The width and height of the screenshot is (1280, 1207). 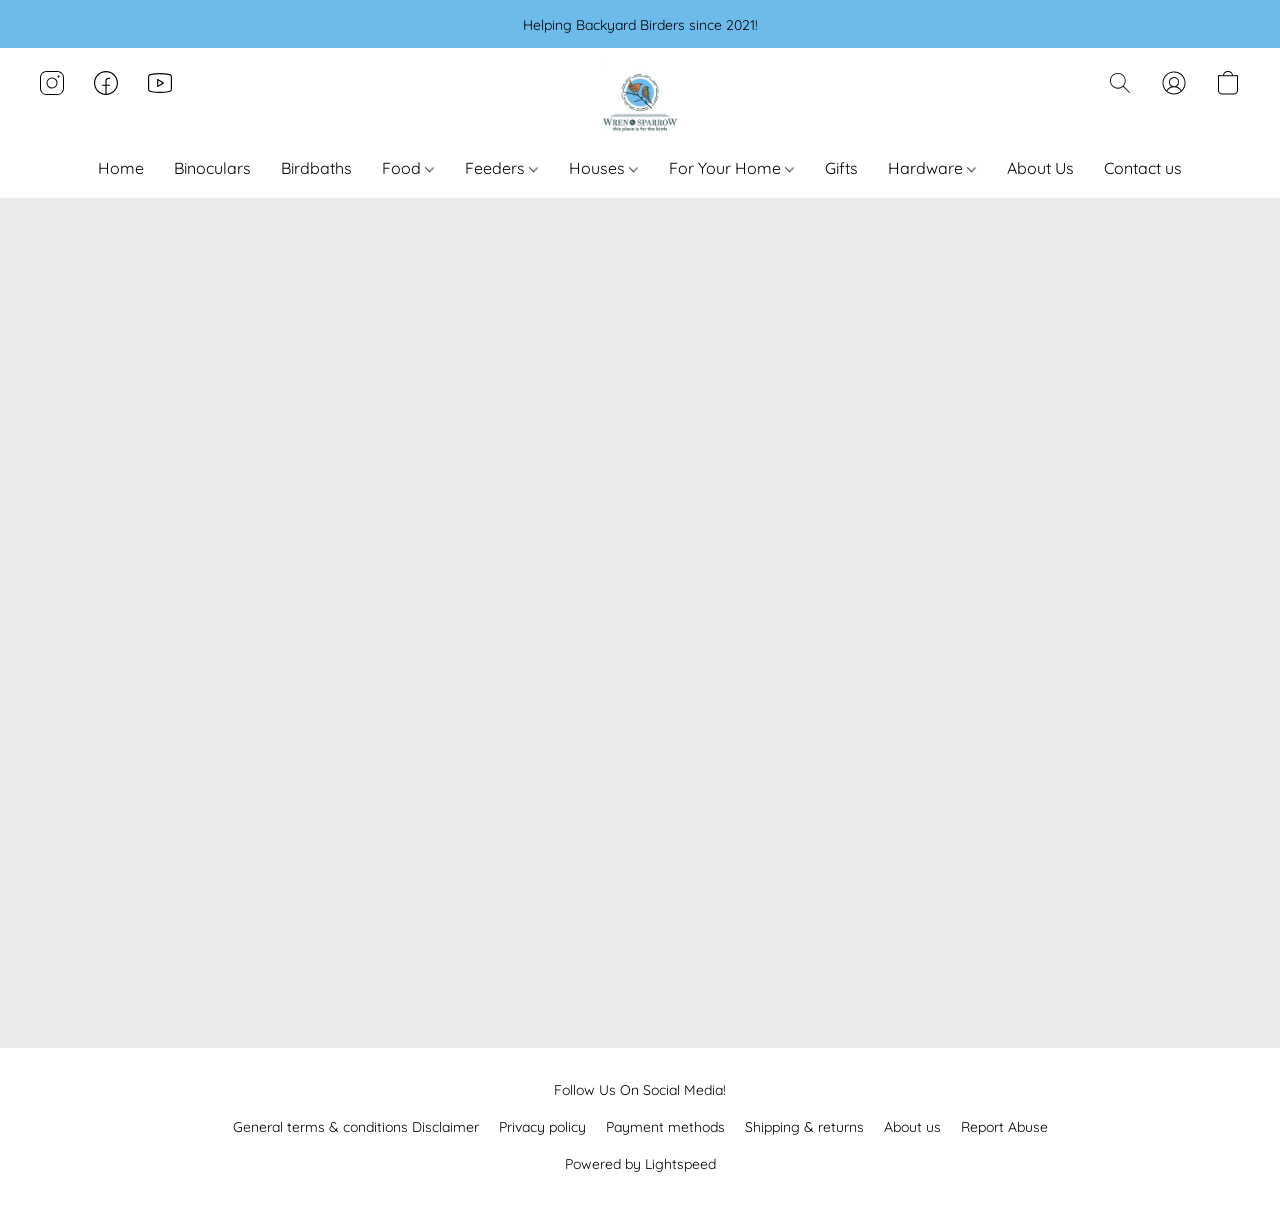 What do you see at coordinates (841, 168) in the screenshot?
I see `Gifts` at bounding box center [841, 168].